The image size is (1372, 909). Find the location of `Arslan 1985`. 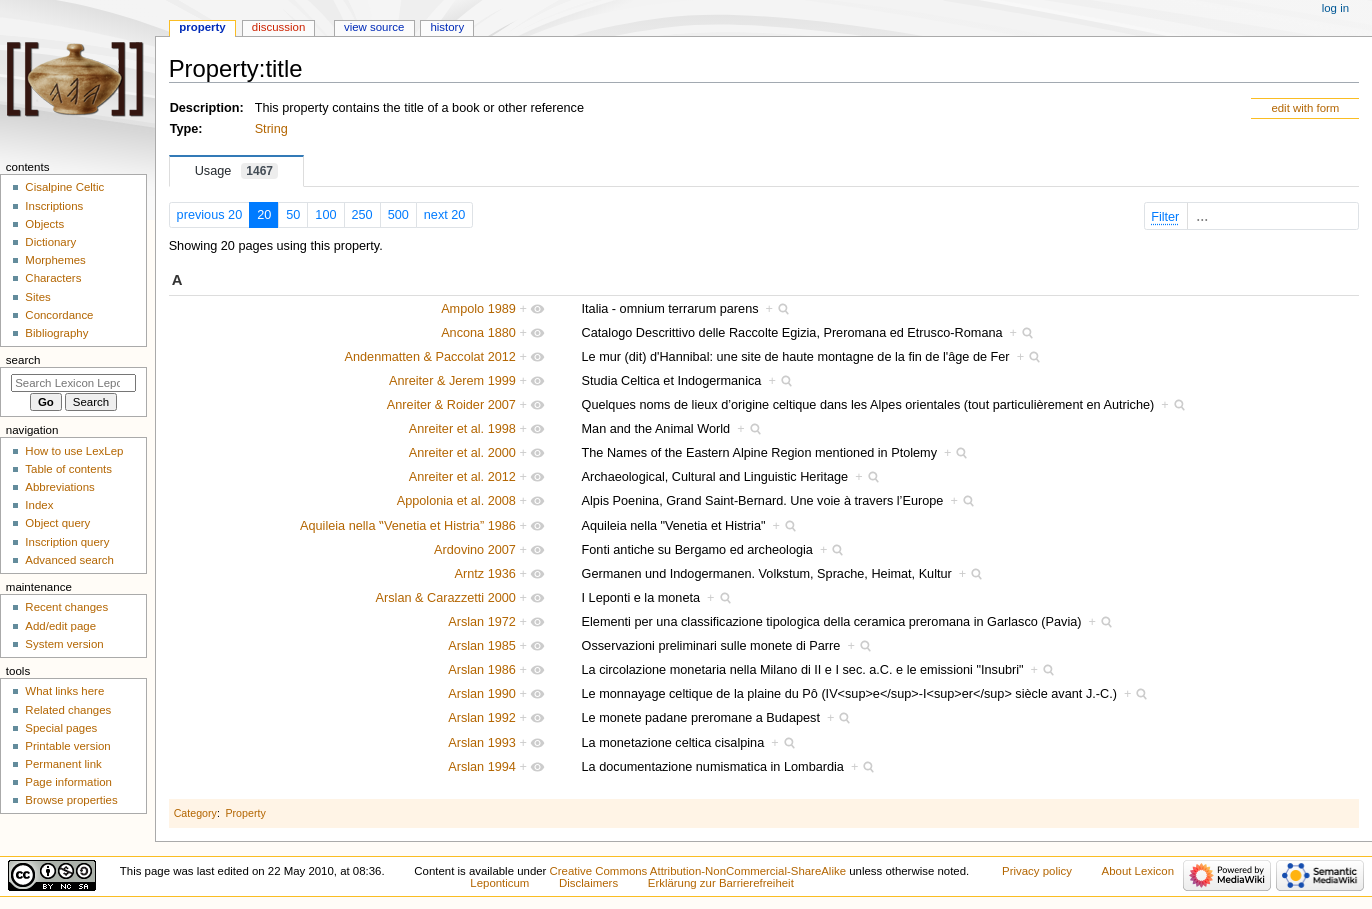

Arslan 1985 is located at coordinates (482, 646).